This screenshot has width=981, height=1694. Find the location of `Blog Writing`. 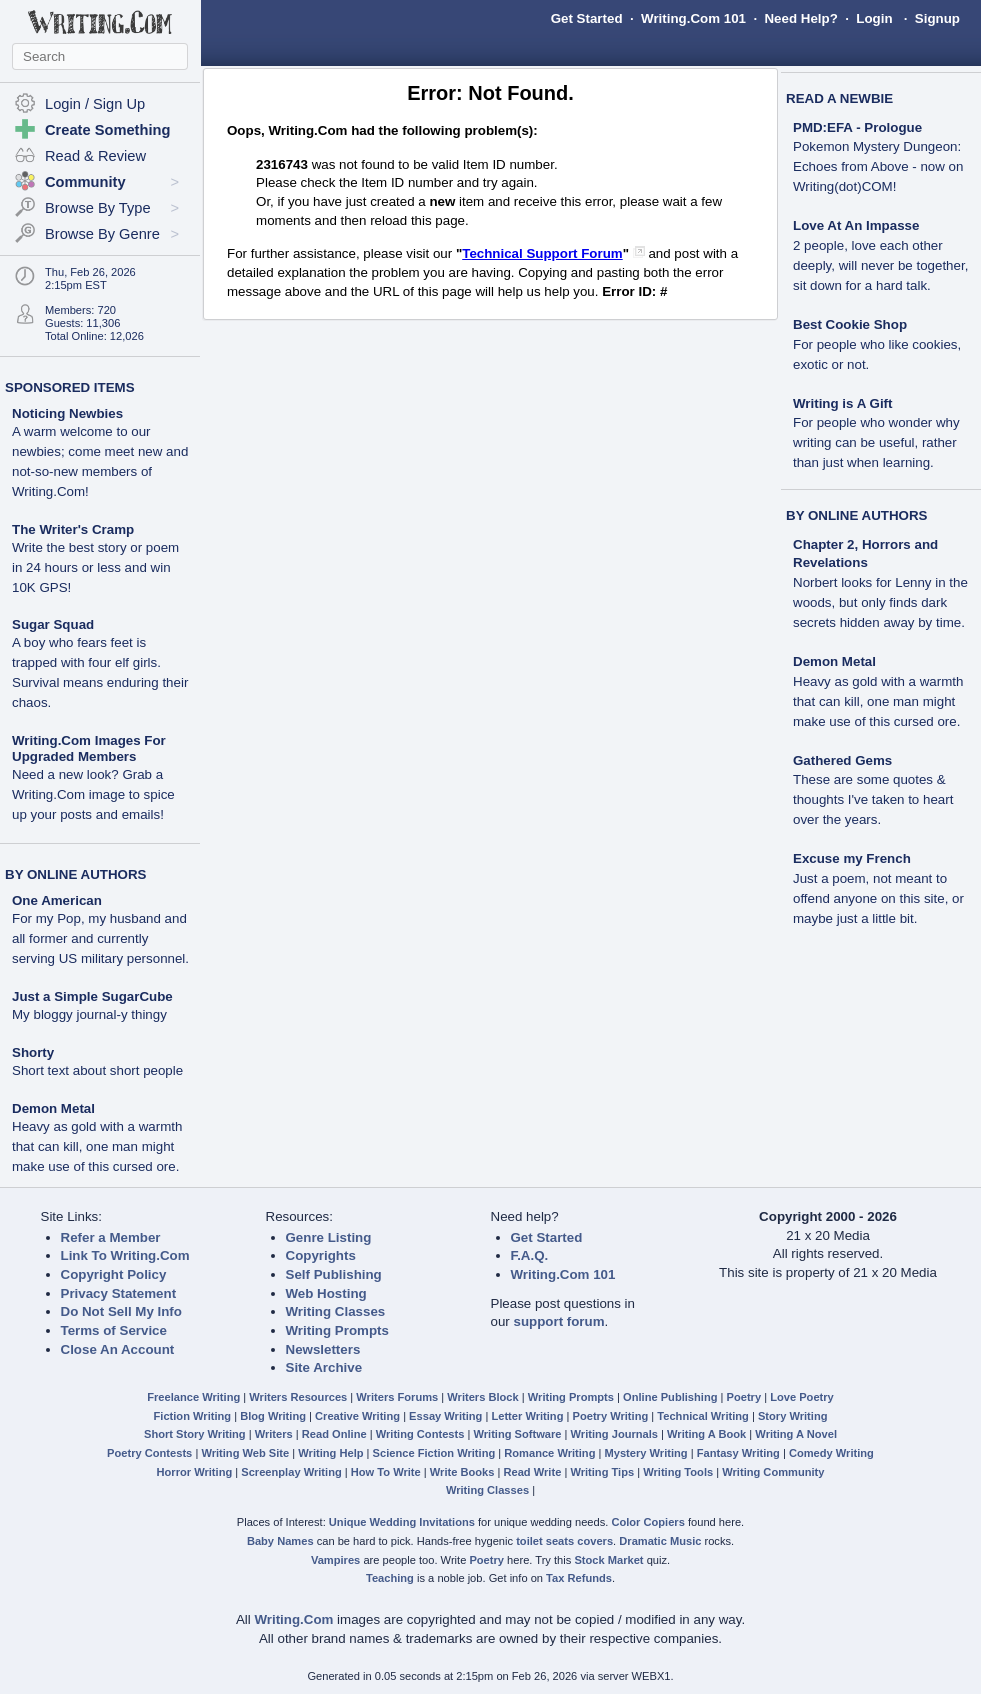

Blog Writing is located at coordinates (273, 1416).